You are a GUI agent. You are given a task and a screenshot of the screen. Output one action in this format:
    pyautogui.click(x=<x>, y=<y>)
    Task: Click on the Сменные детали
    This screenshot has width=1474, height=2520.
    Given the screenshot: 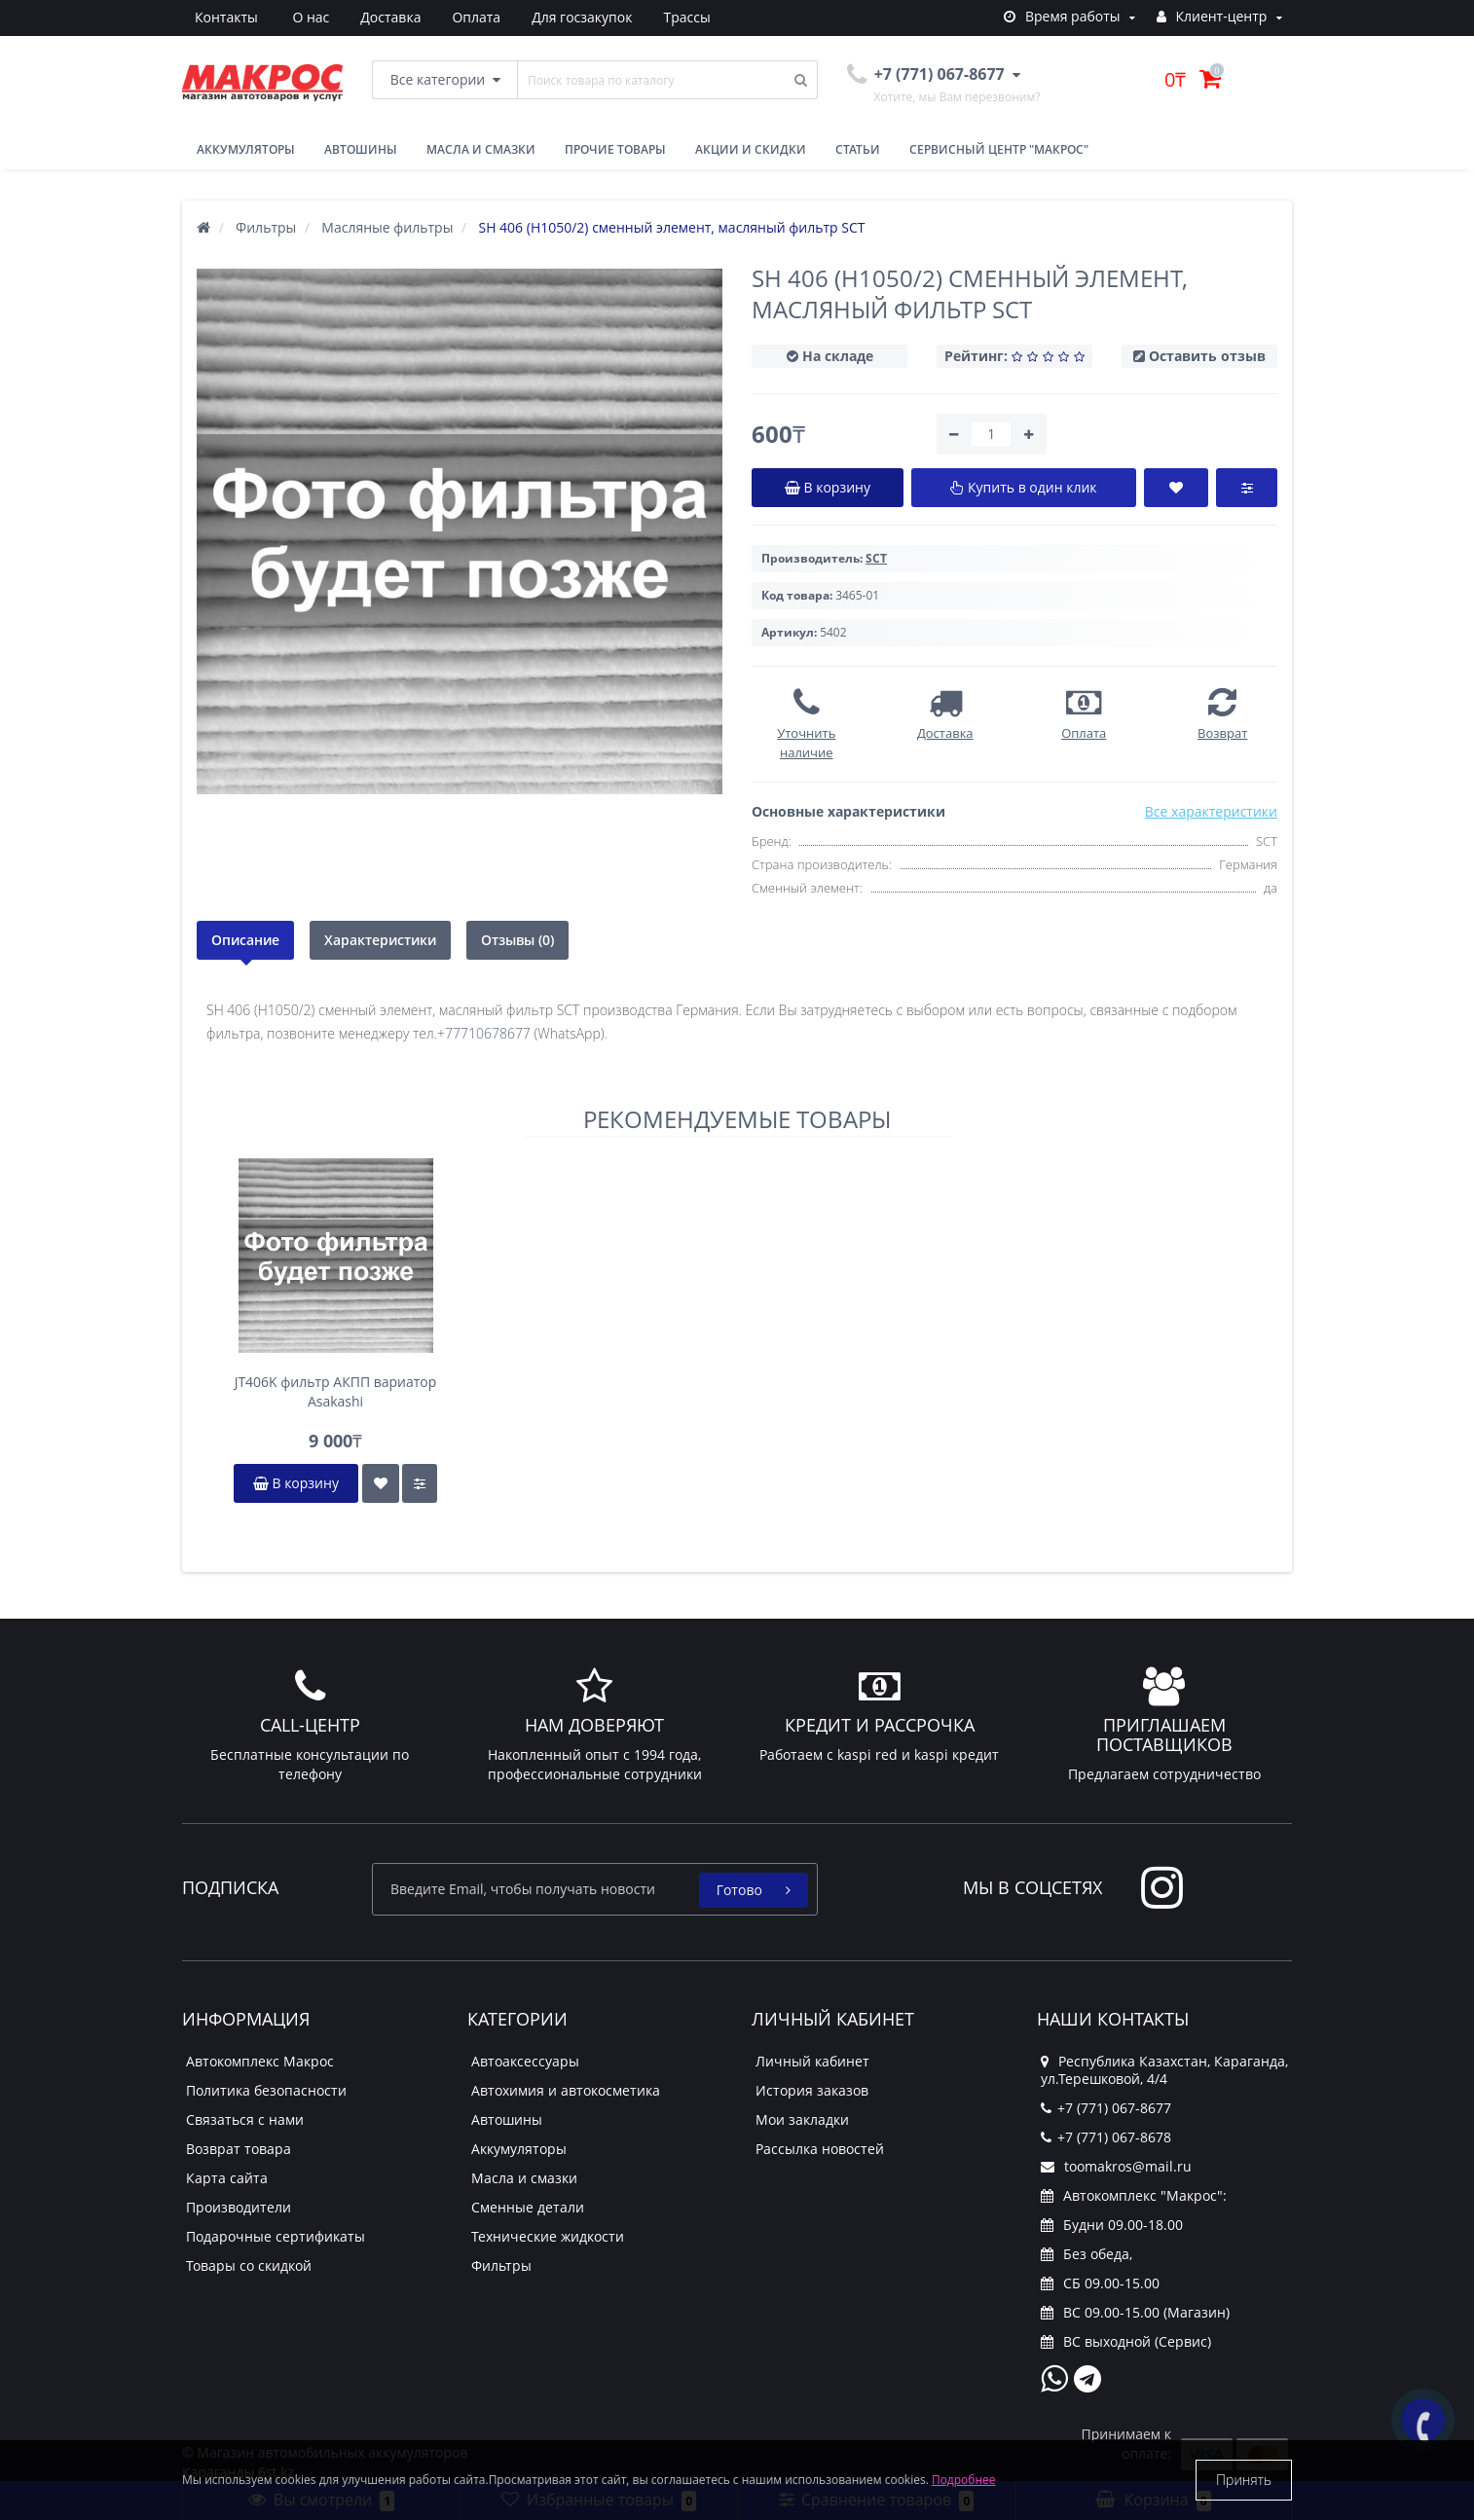 What is the action you would take?
    pyautogui.click(x=527, y=2207)
    